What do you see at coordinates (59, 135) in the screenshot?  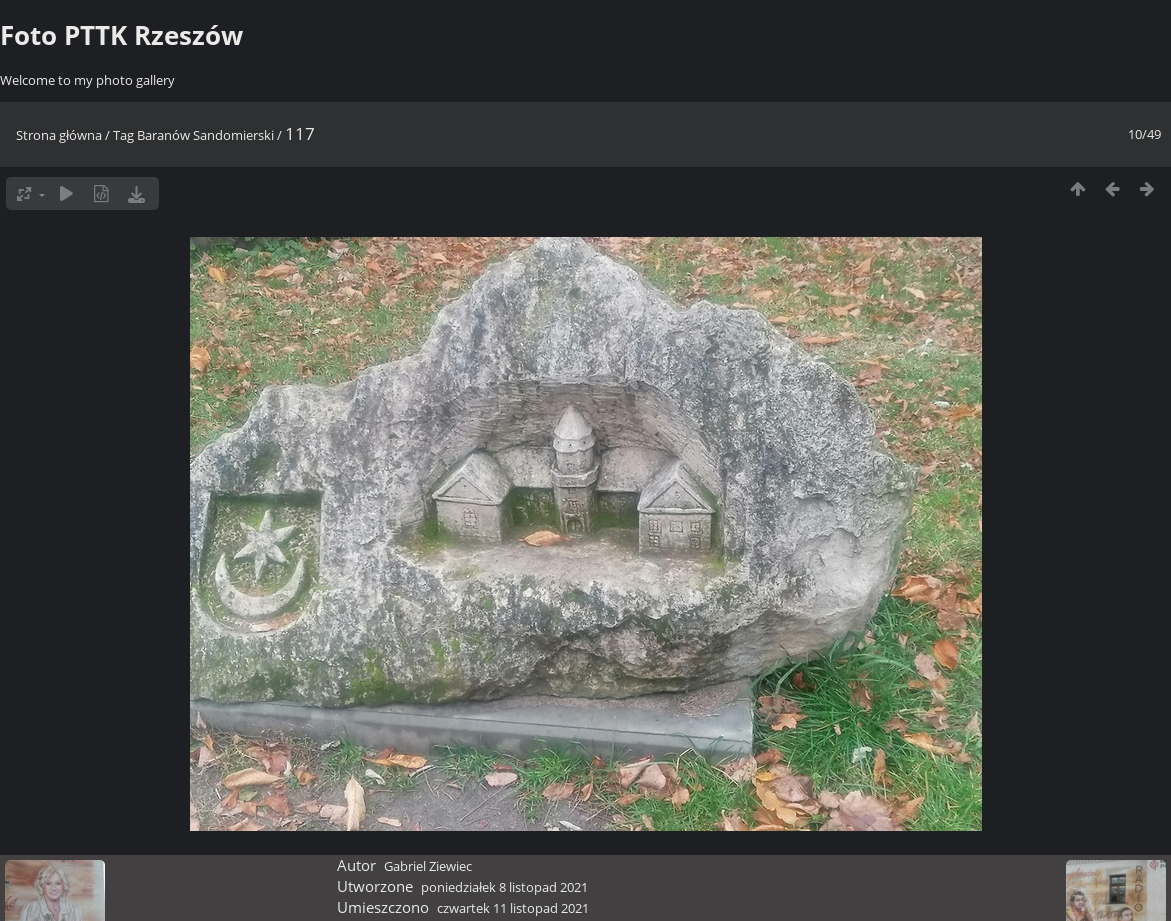 I see `Strona główna` at bounding box center [59, 135].